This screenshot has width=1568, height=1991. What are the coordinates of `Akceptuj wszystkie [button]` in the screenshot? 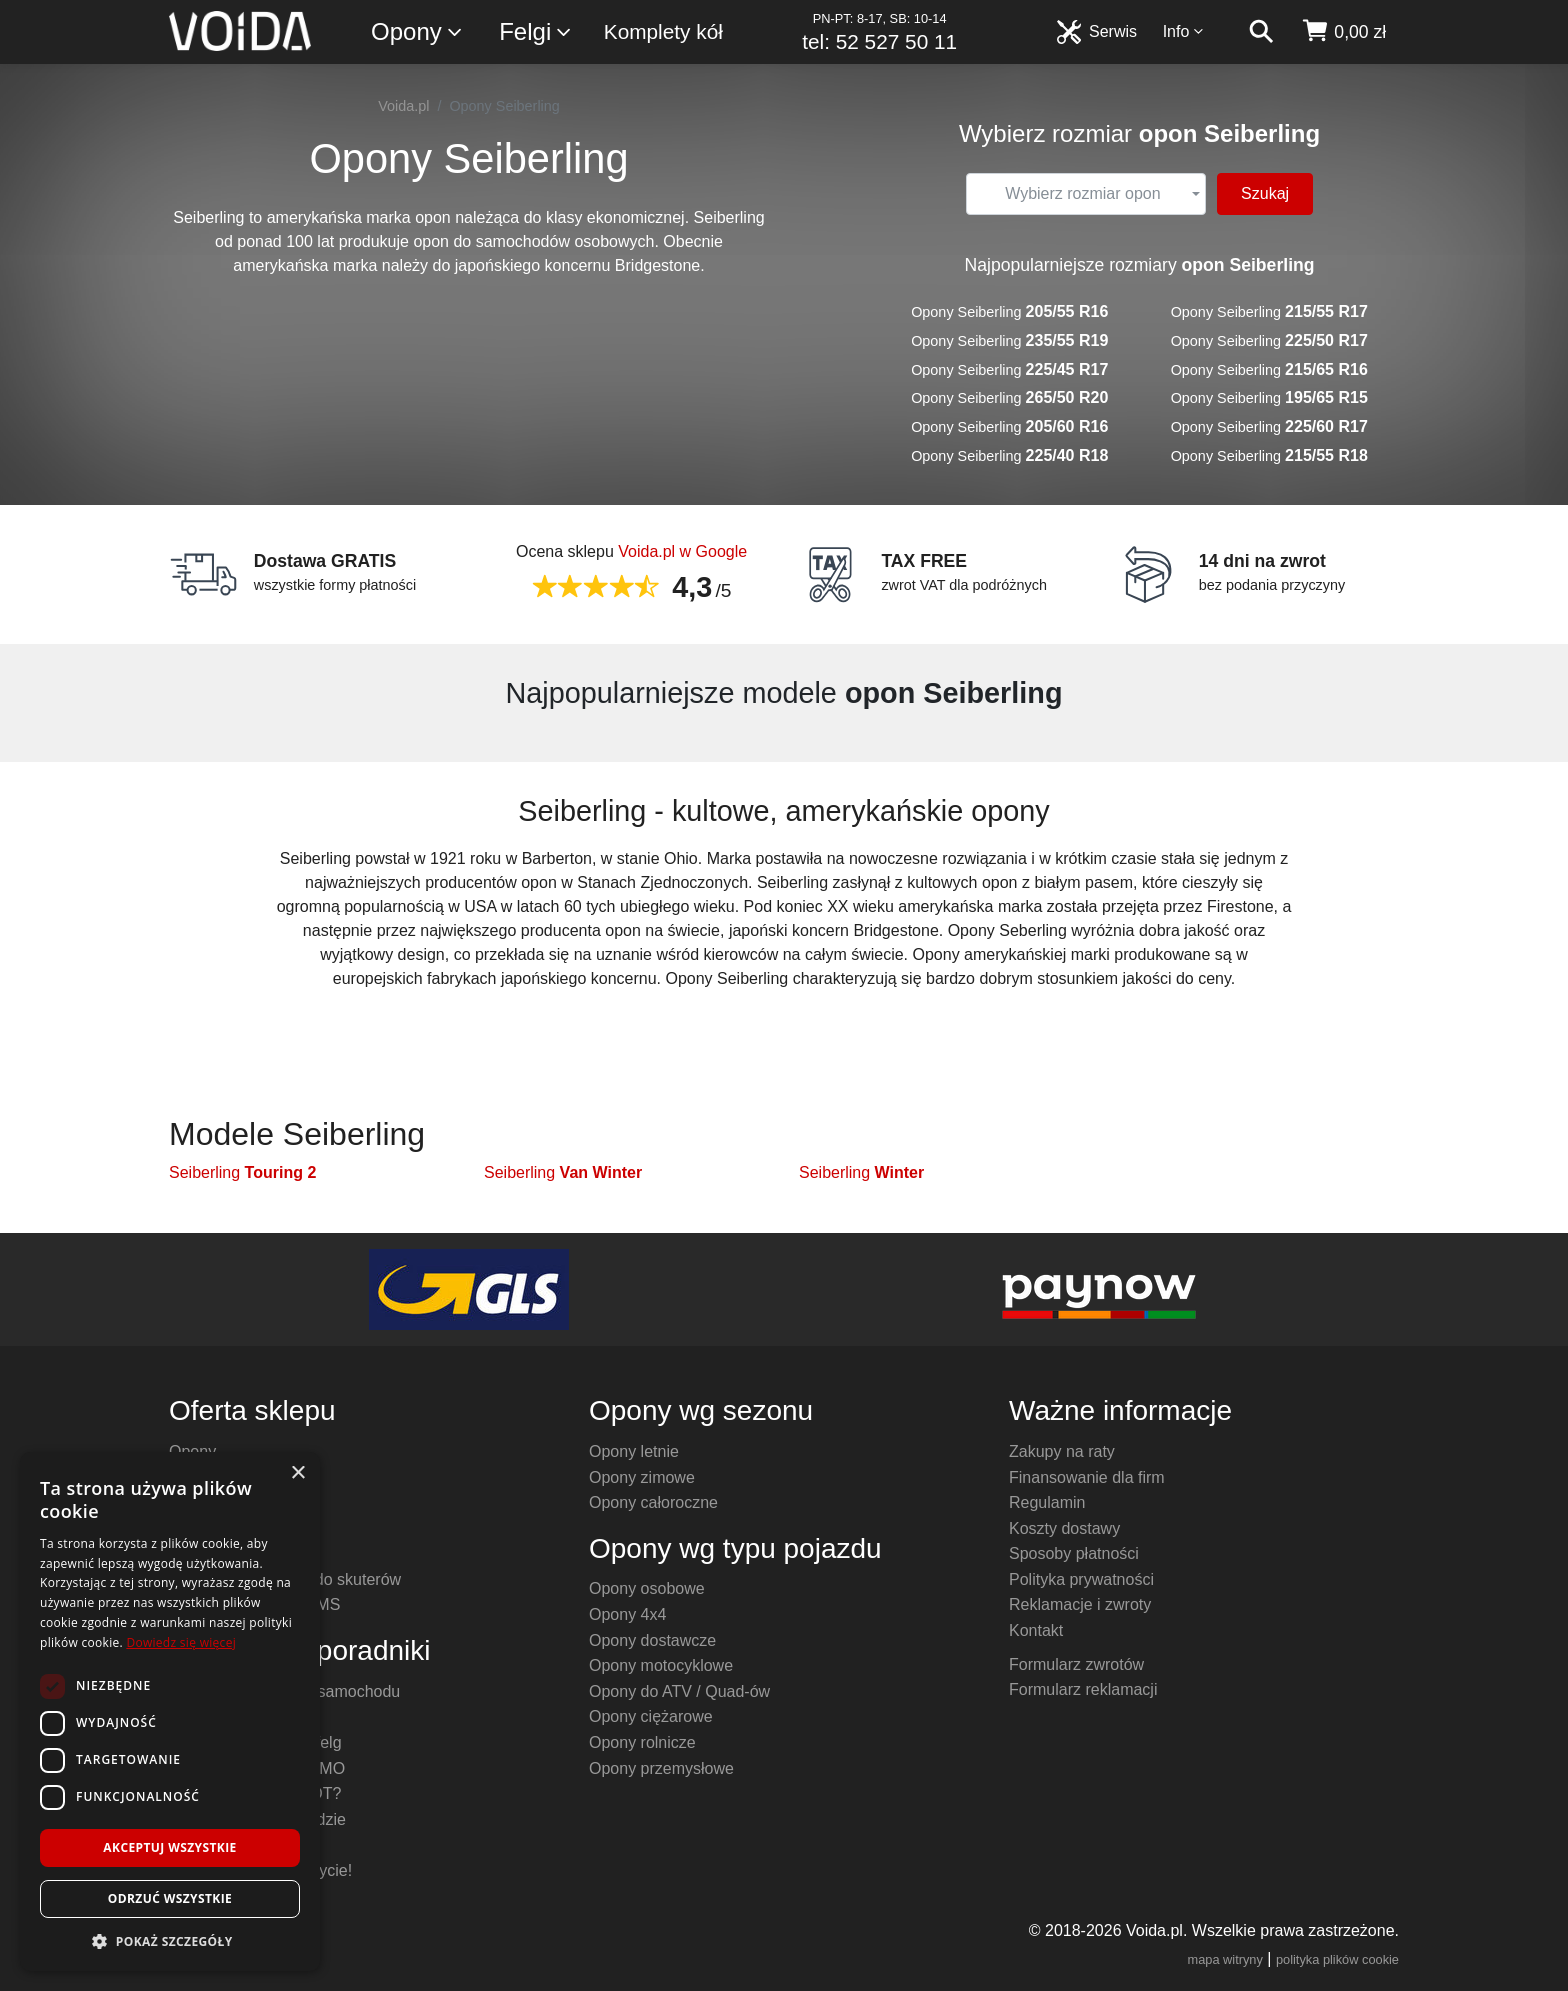 It's located at (169, 1847).